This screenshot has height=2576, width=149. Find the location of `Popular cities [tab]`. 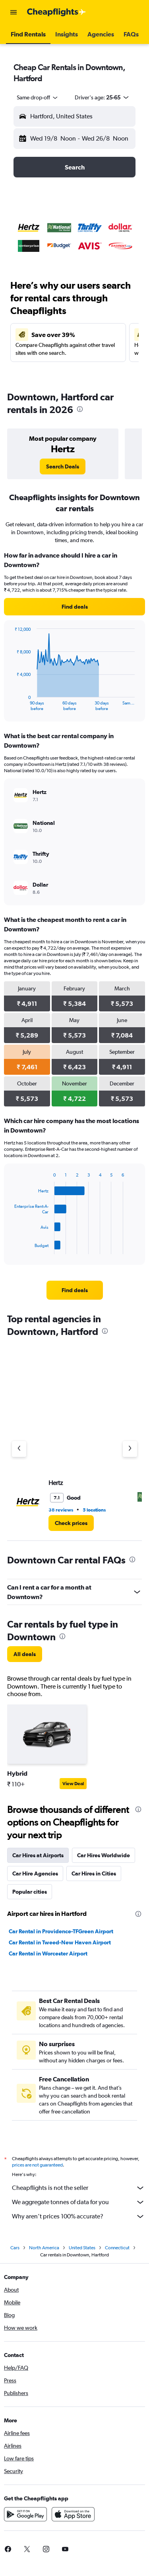

Popular cities [tab] is located at coordinates (29, 1892).